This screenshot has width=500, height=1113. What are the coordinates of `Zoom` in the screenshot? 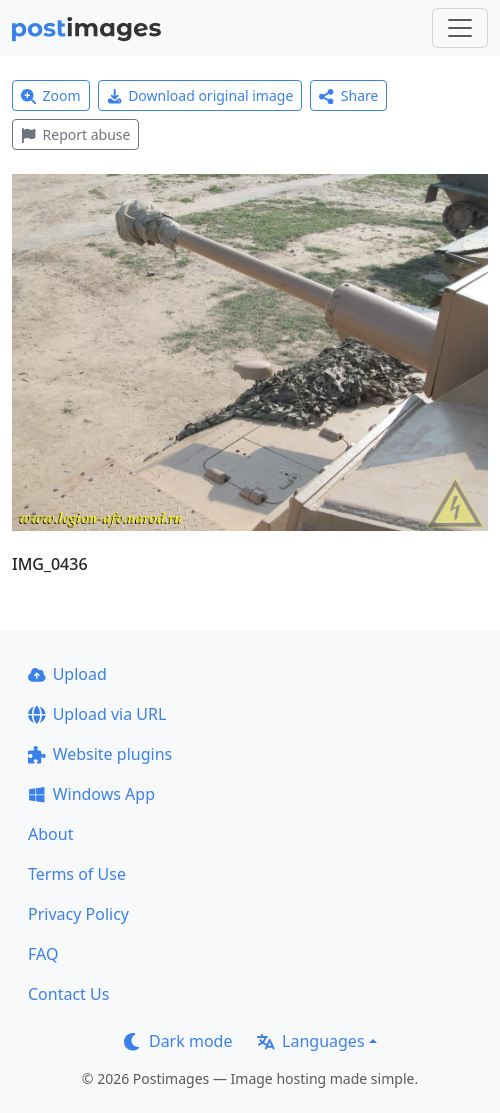 It's located at (51, 95).